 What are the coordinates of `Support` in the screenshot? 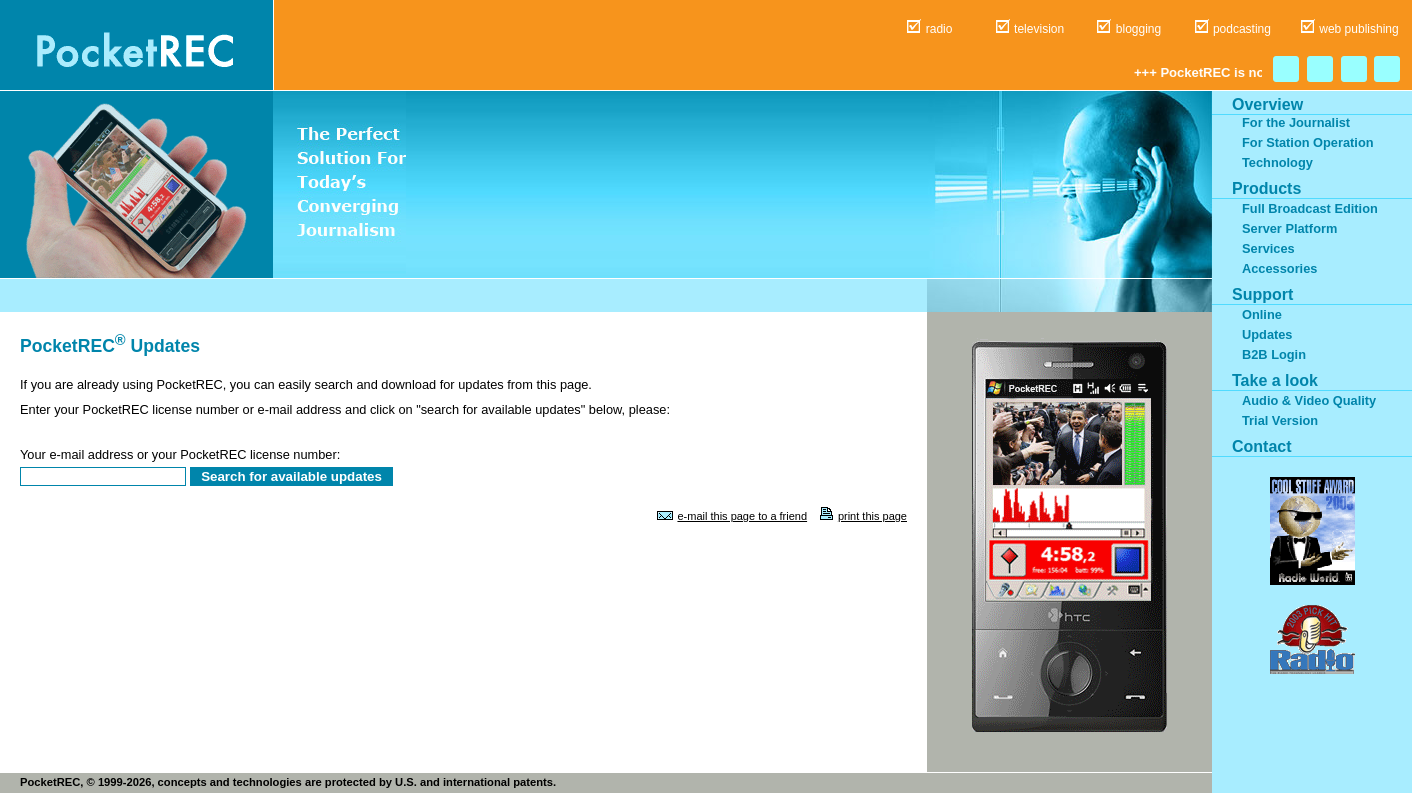 It's located at (1262, 294).